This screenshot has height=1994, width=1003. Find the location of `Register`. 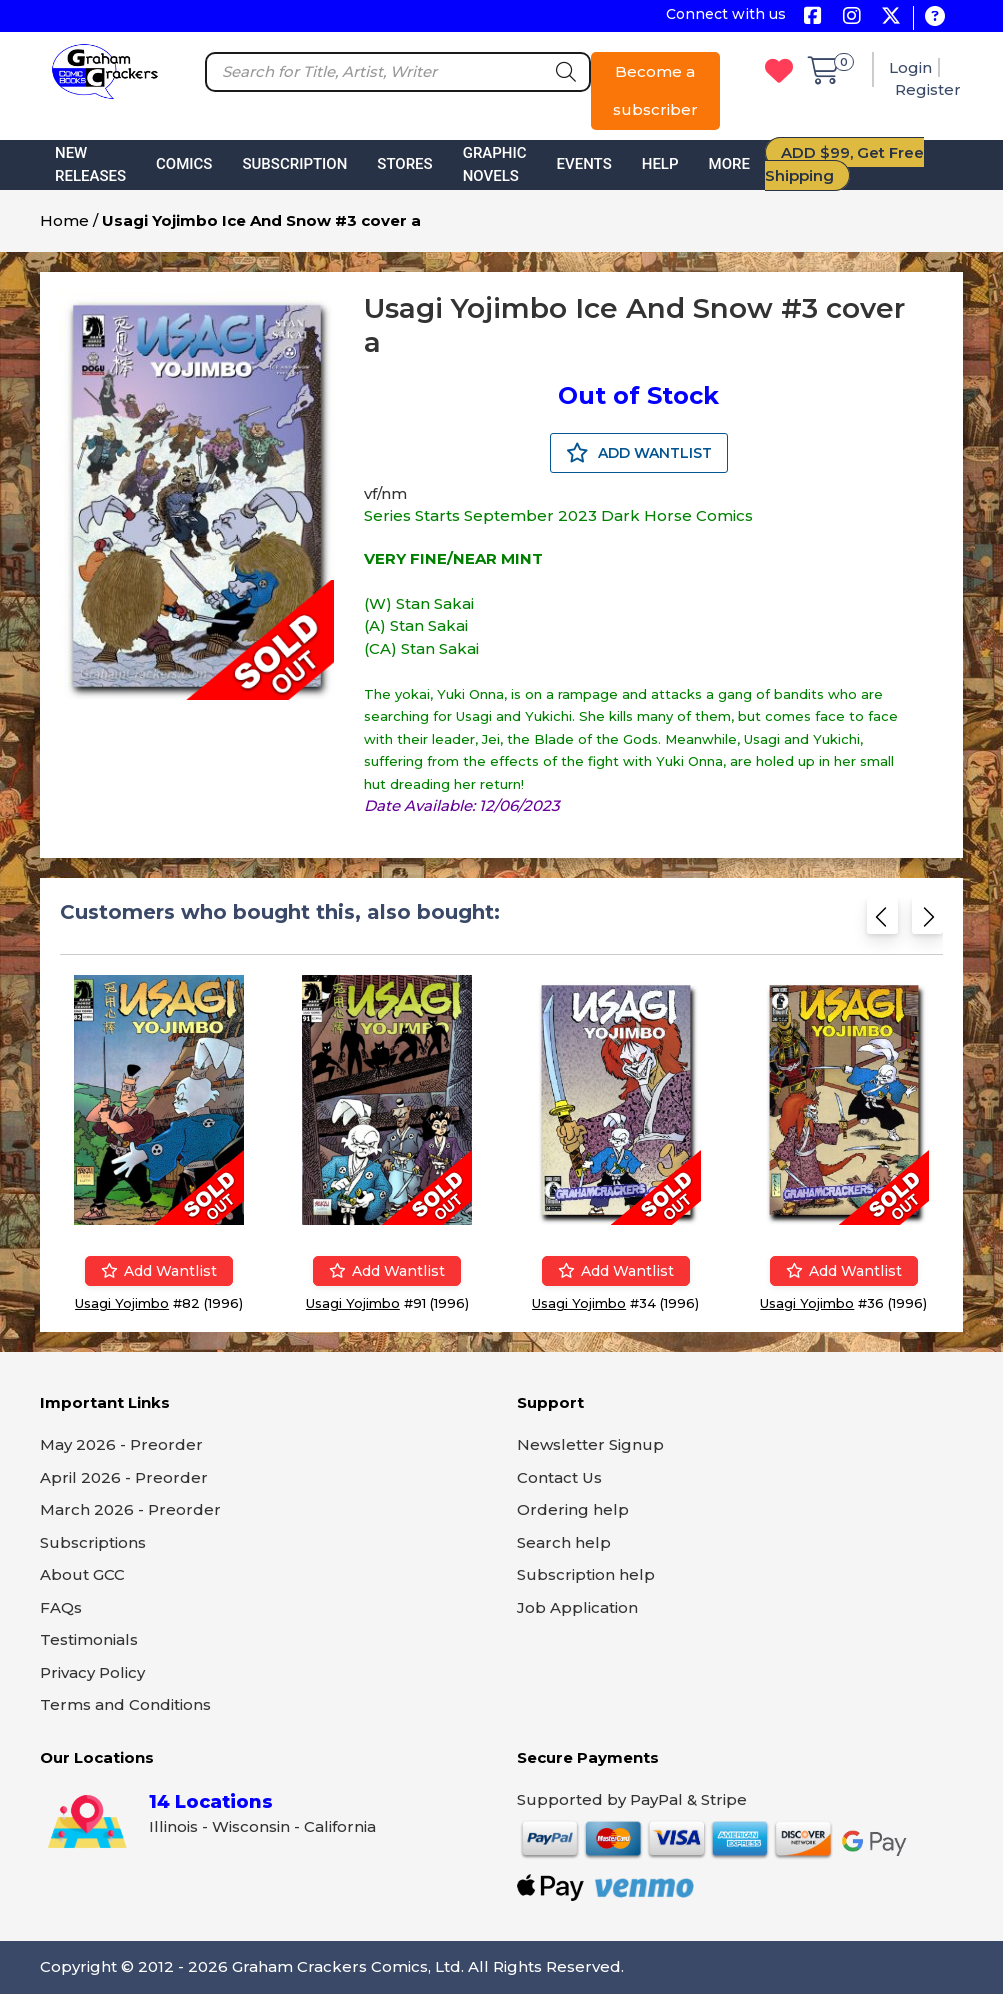

Register is located at coordinates (928, 89).